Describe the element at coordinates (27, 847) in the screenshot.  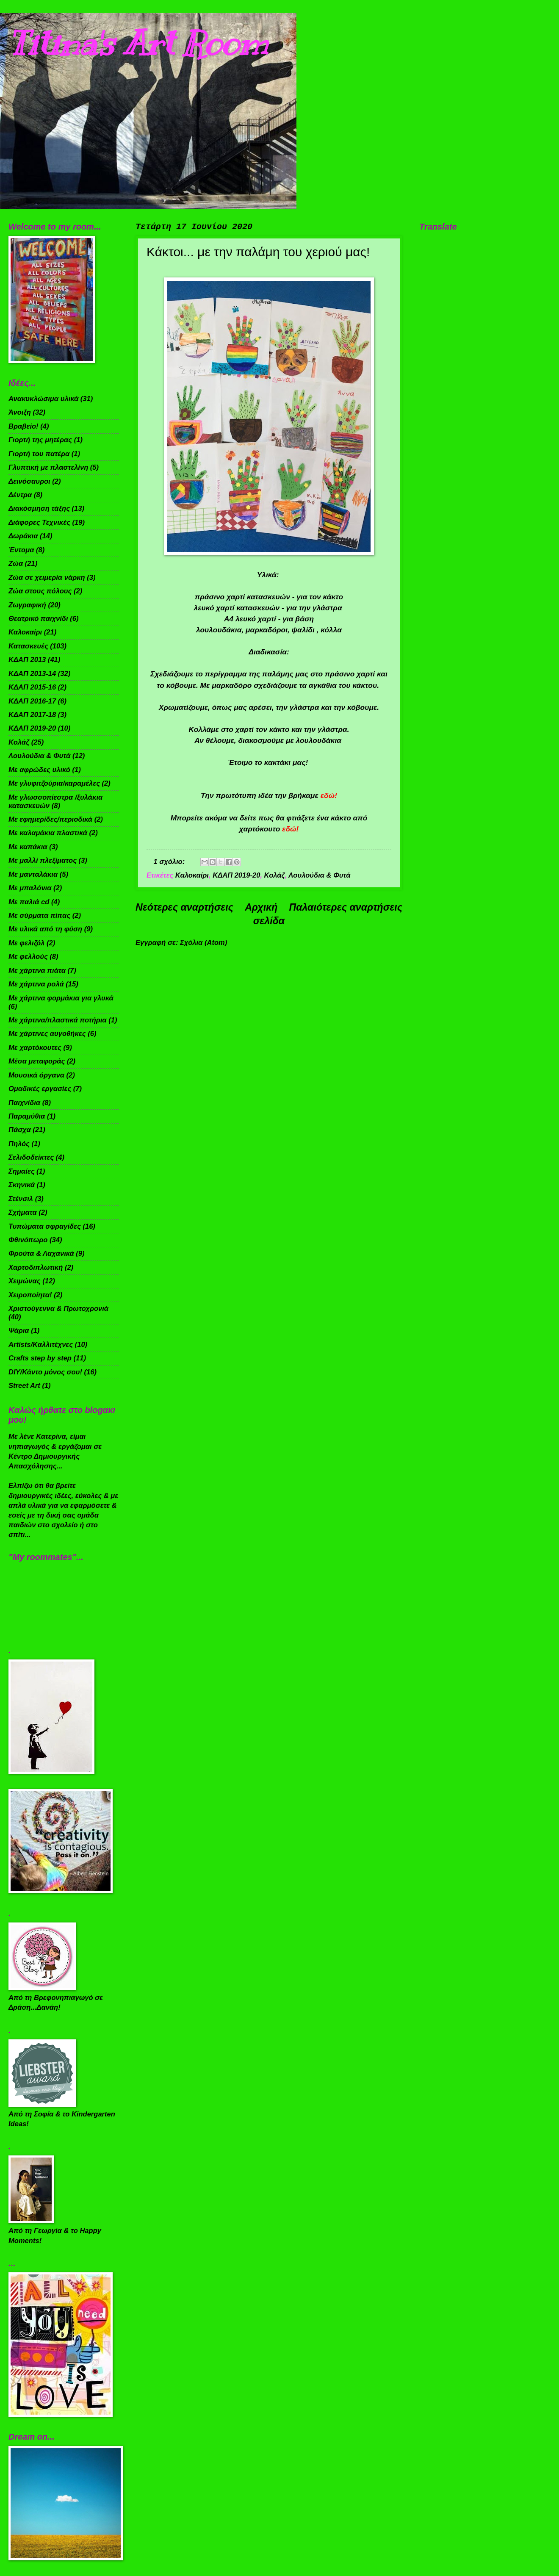
I see `Με καπάκια` at that location.